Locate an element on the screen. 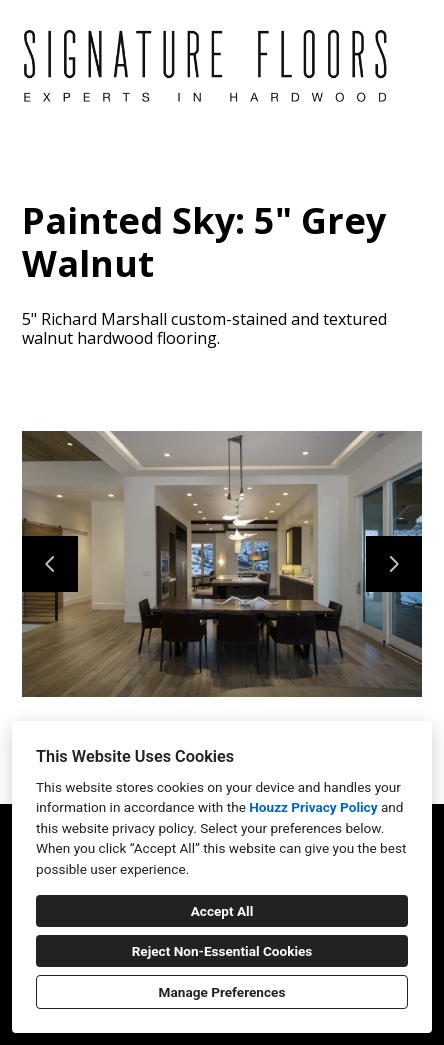 Image resolution: width=444 pixels, height=1045 pixels. [Menu Button] is located at coordinates (412, 36).